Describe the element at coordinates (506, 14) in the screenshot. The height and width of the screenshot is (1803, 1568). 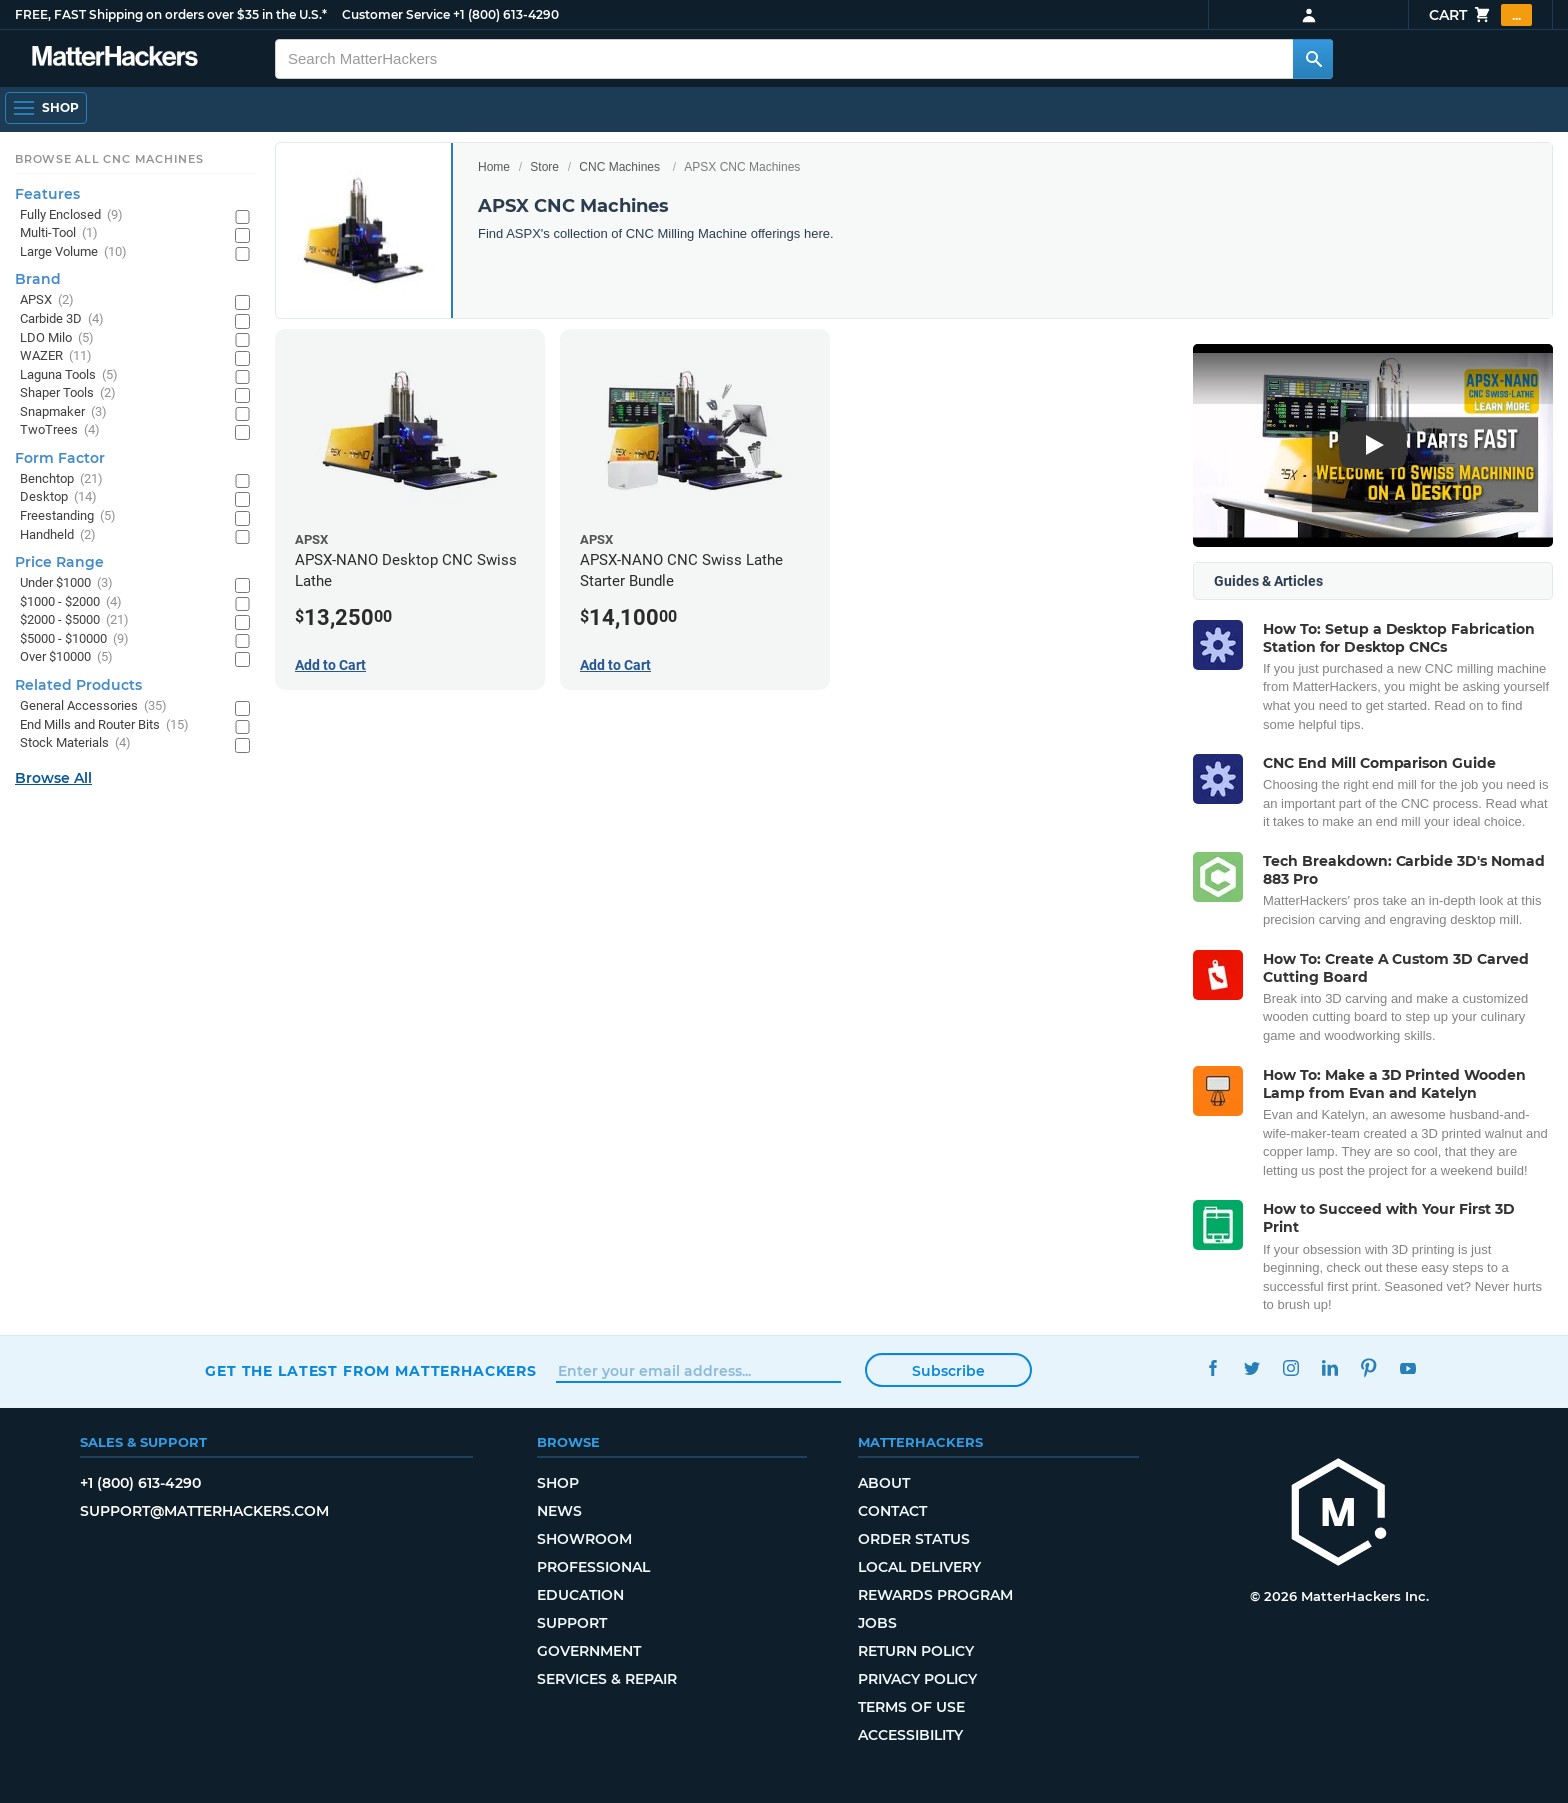
I see `+1 (800) 613-4290` at that location.